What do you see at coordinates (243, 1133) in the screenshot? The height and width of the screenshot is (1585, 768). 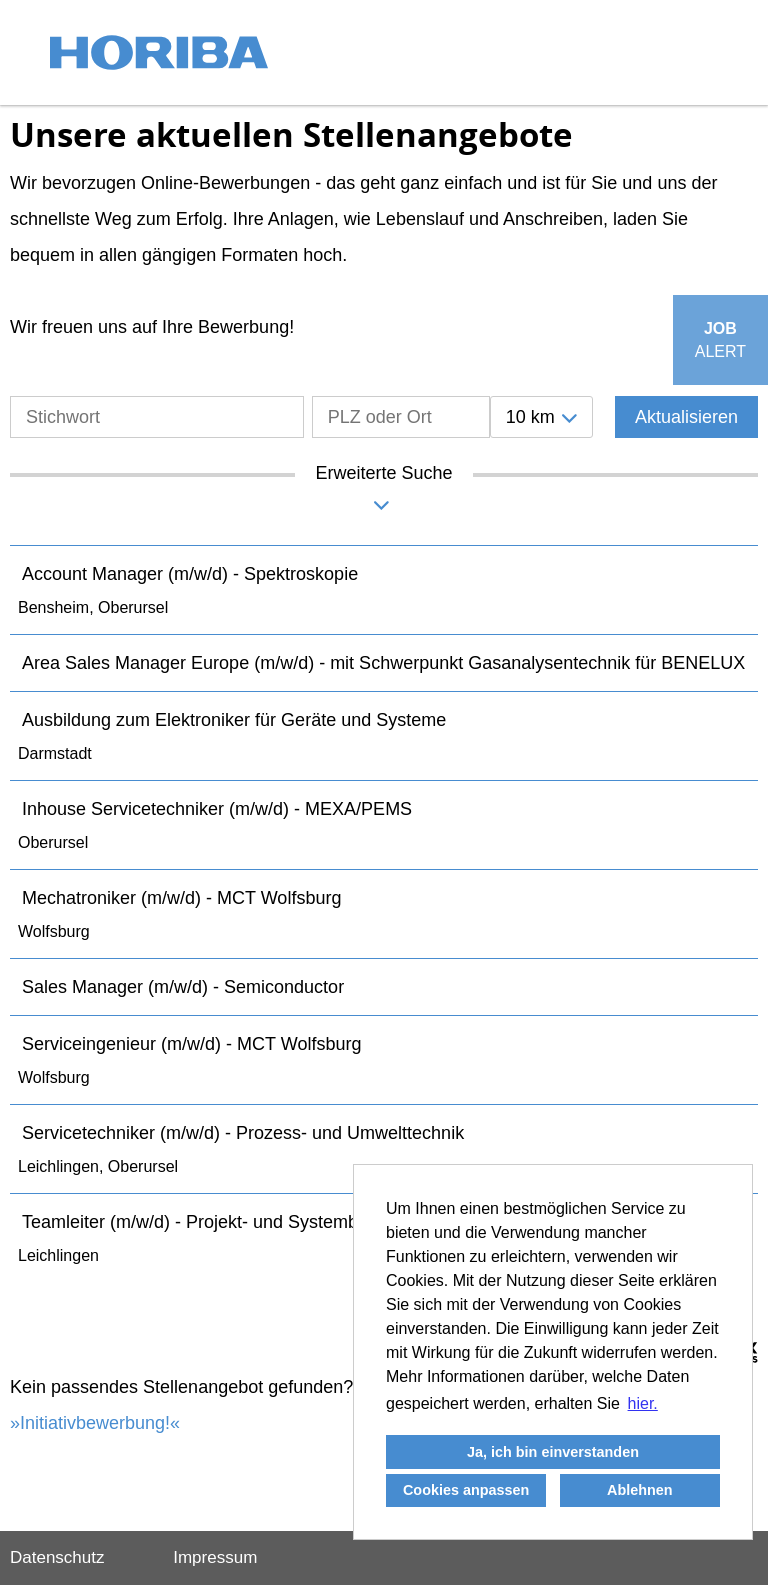 I see `Servicetechniker (m/w/d) - Prozess- und Umwelttechnik` at bounding box center [243, 1133].